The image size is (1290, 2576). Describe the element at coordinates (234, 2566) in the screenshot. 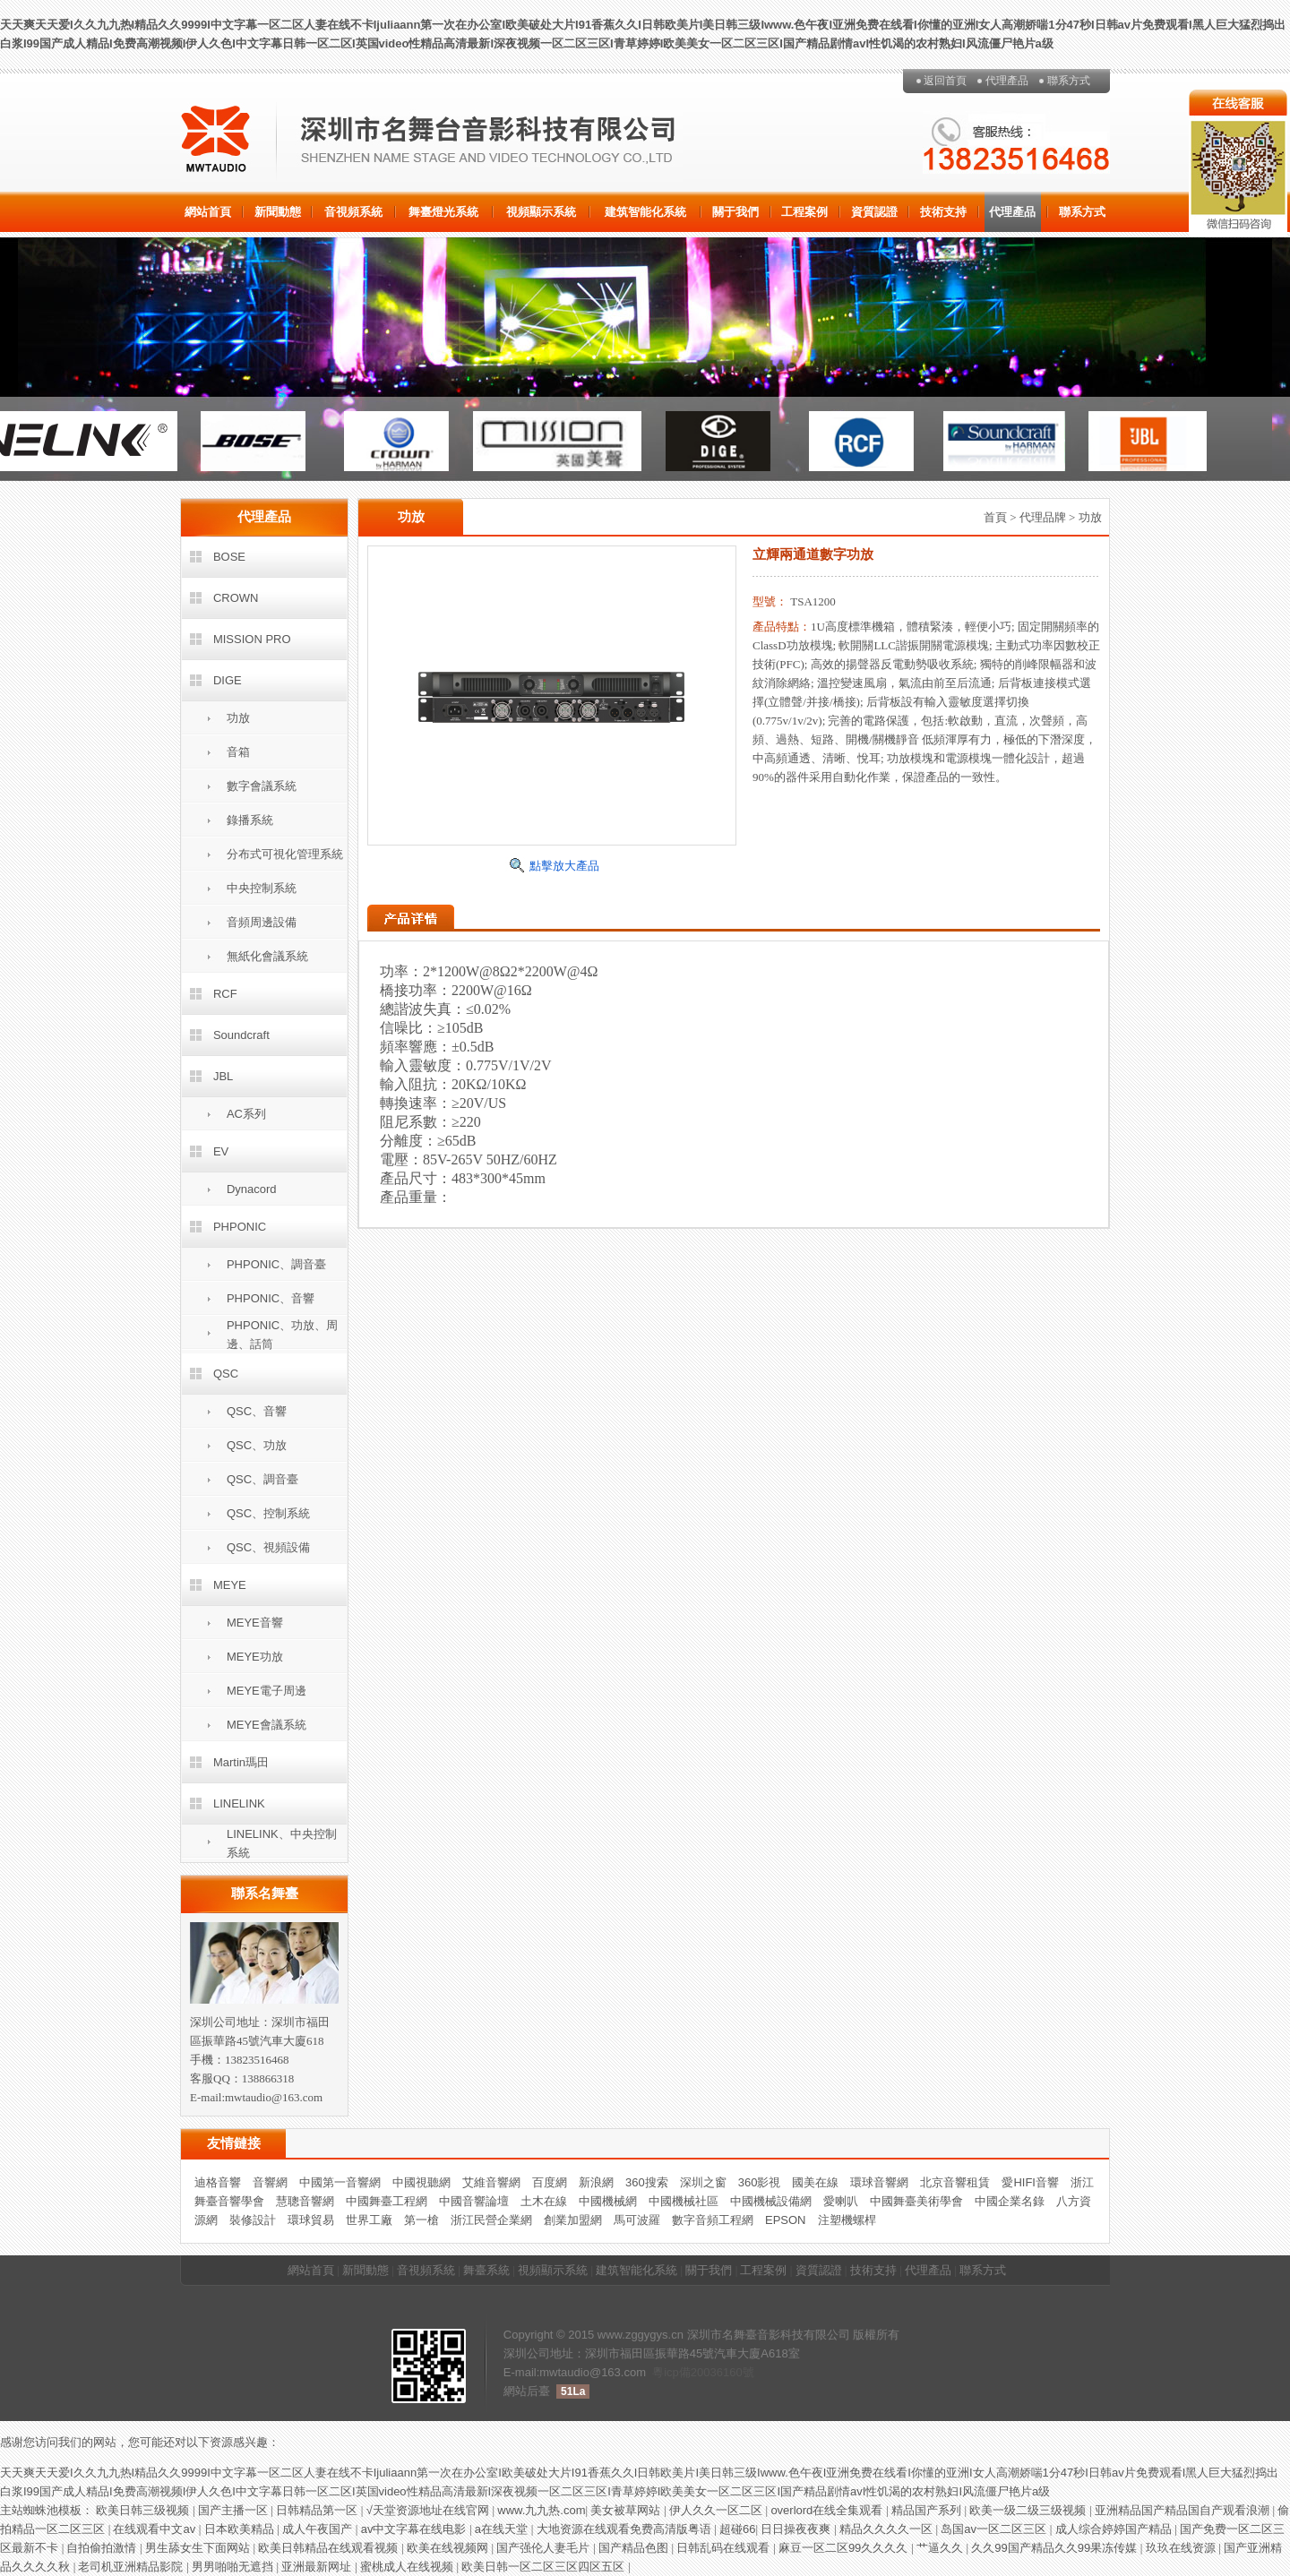

I see `男男啪啪无遮挡` at that location.